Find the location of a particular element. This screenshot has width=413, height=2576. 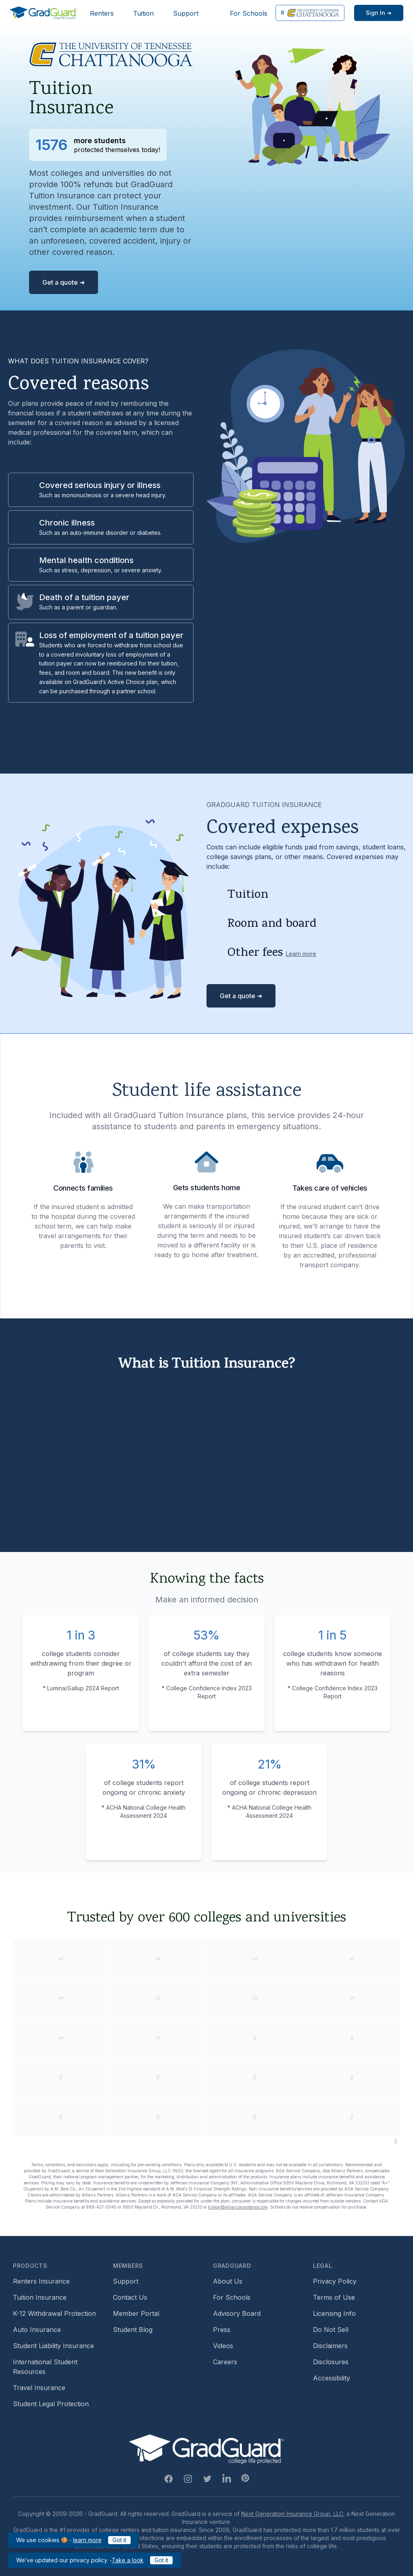

[Pinterest Link] is located at coordinates (245, 2478).